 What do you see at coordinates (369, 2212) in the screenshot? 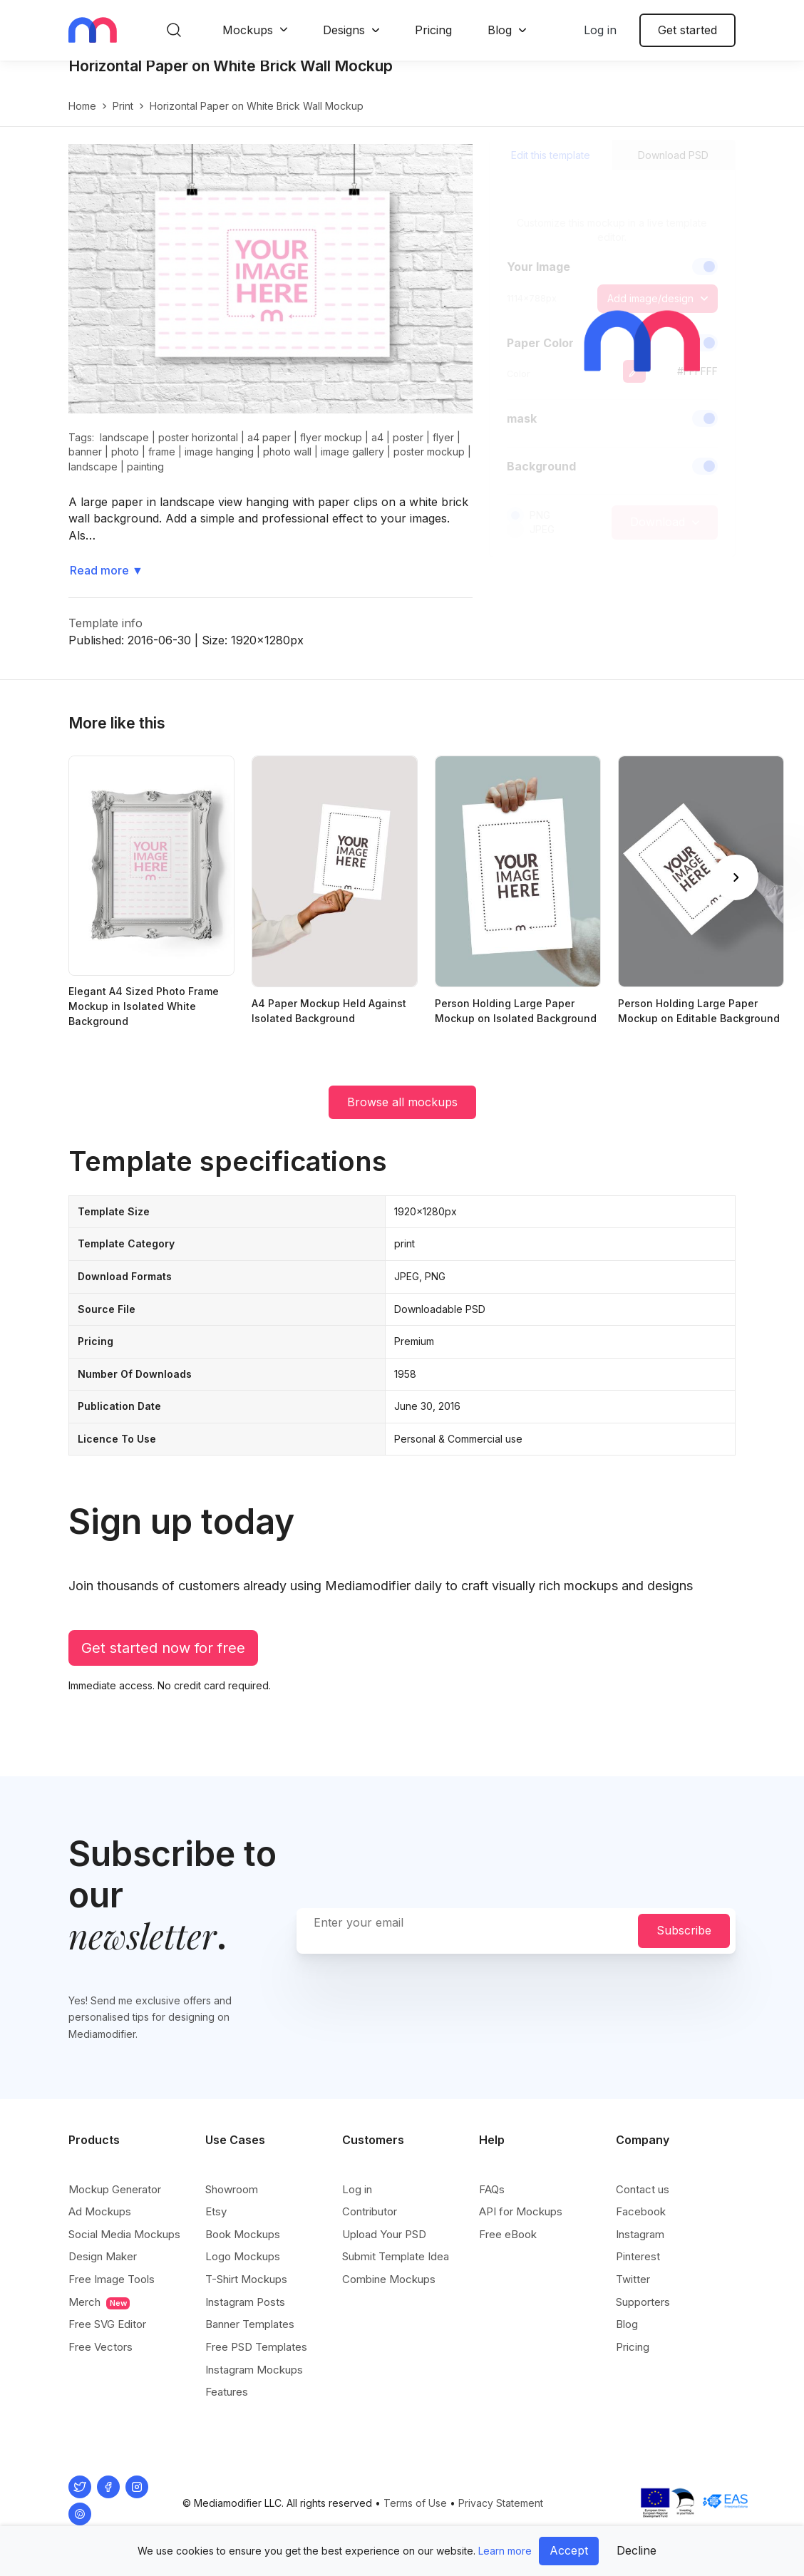
I see `Contributor` at bounding box center [369, 2212].